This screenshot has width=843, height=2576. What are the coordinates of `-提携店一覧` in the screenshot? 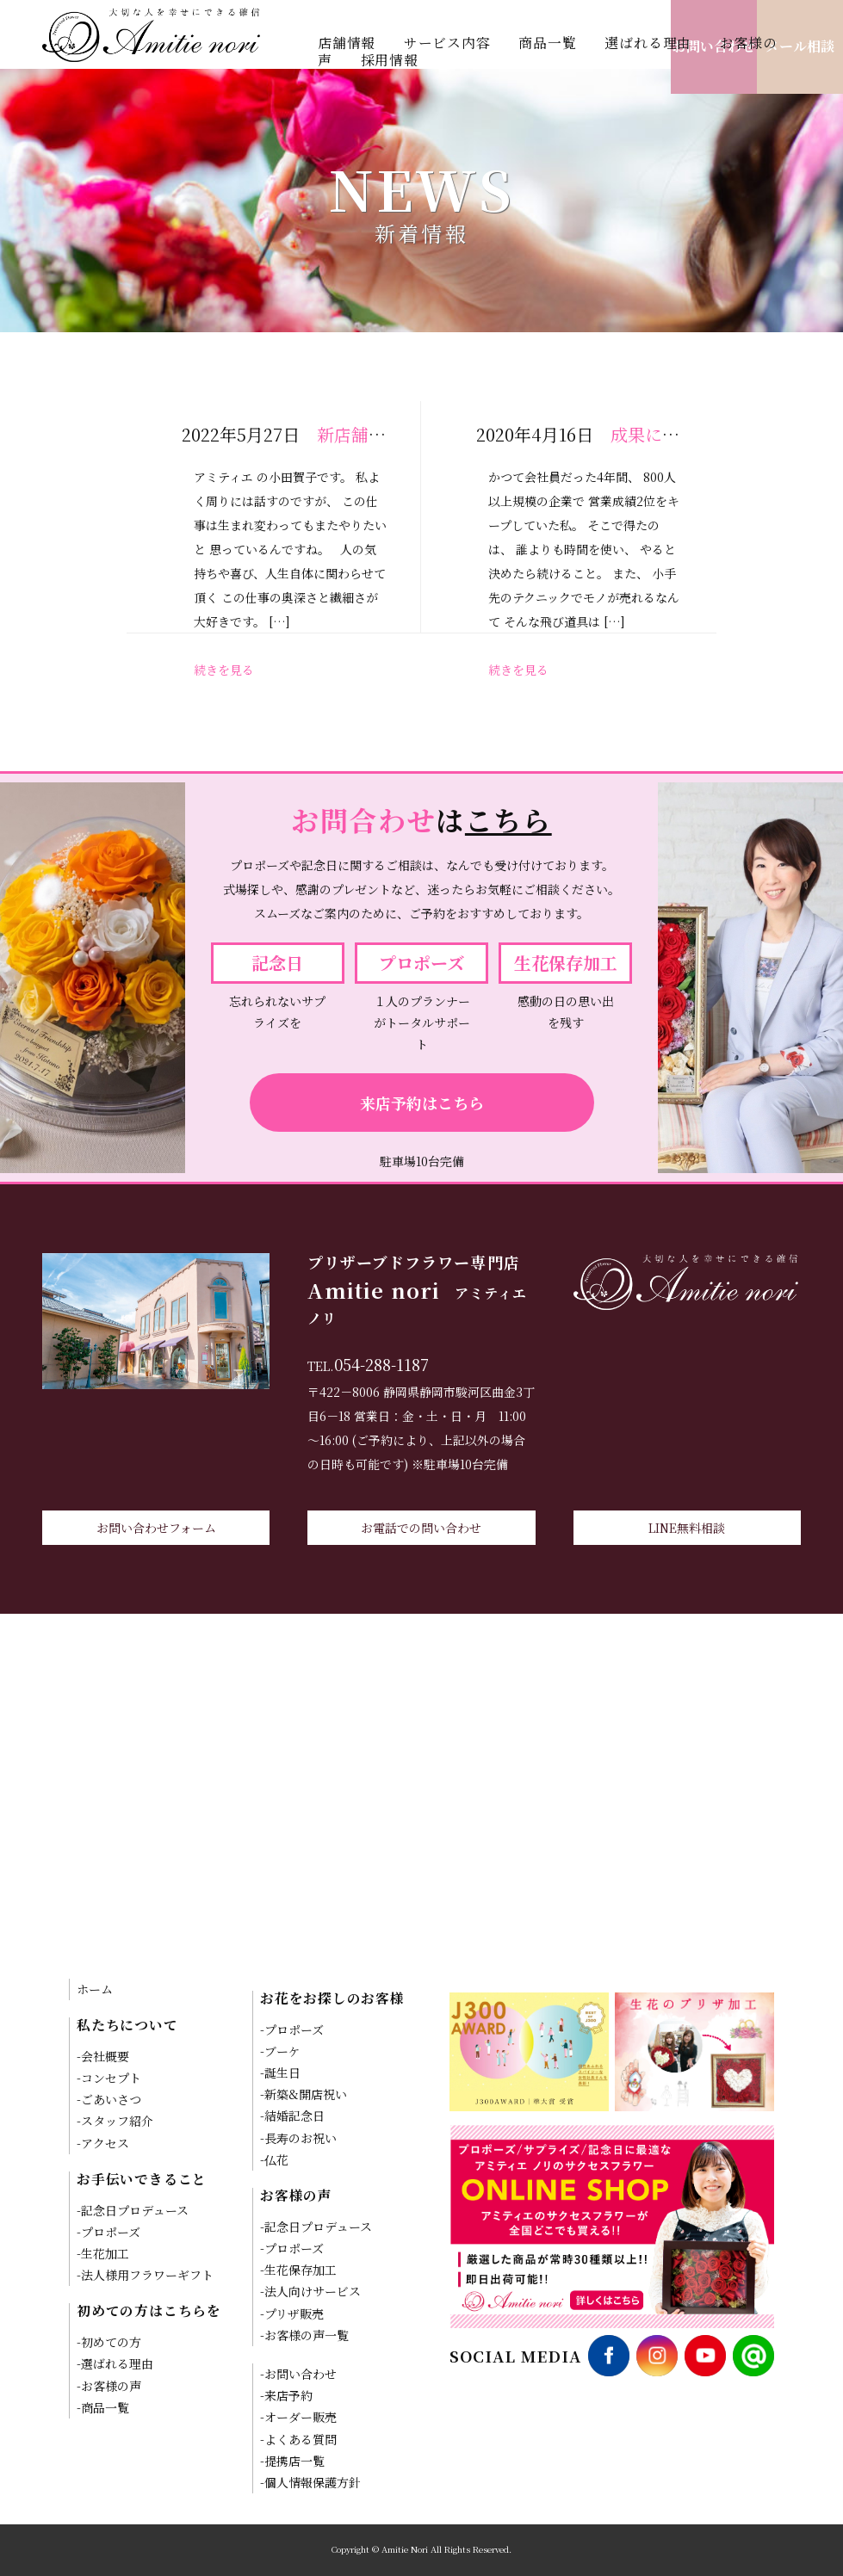 It's located at (292, 2460).